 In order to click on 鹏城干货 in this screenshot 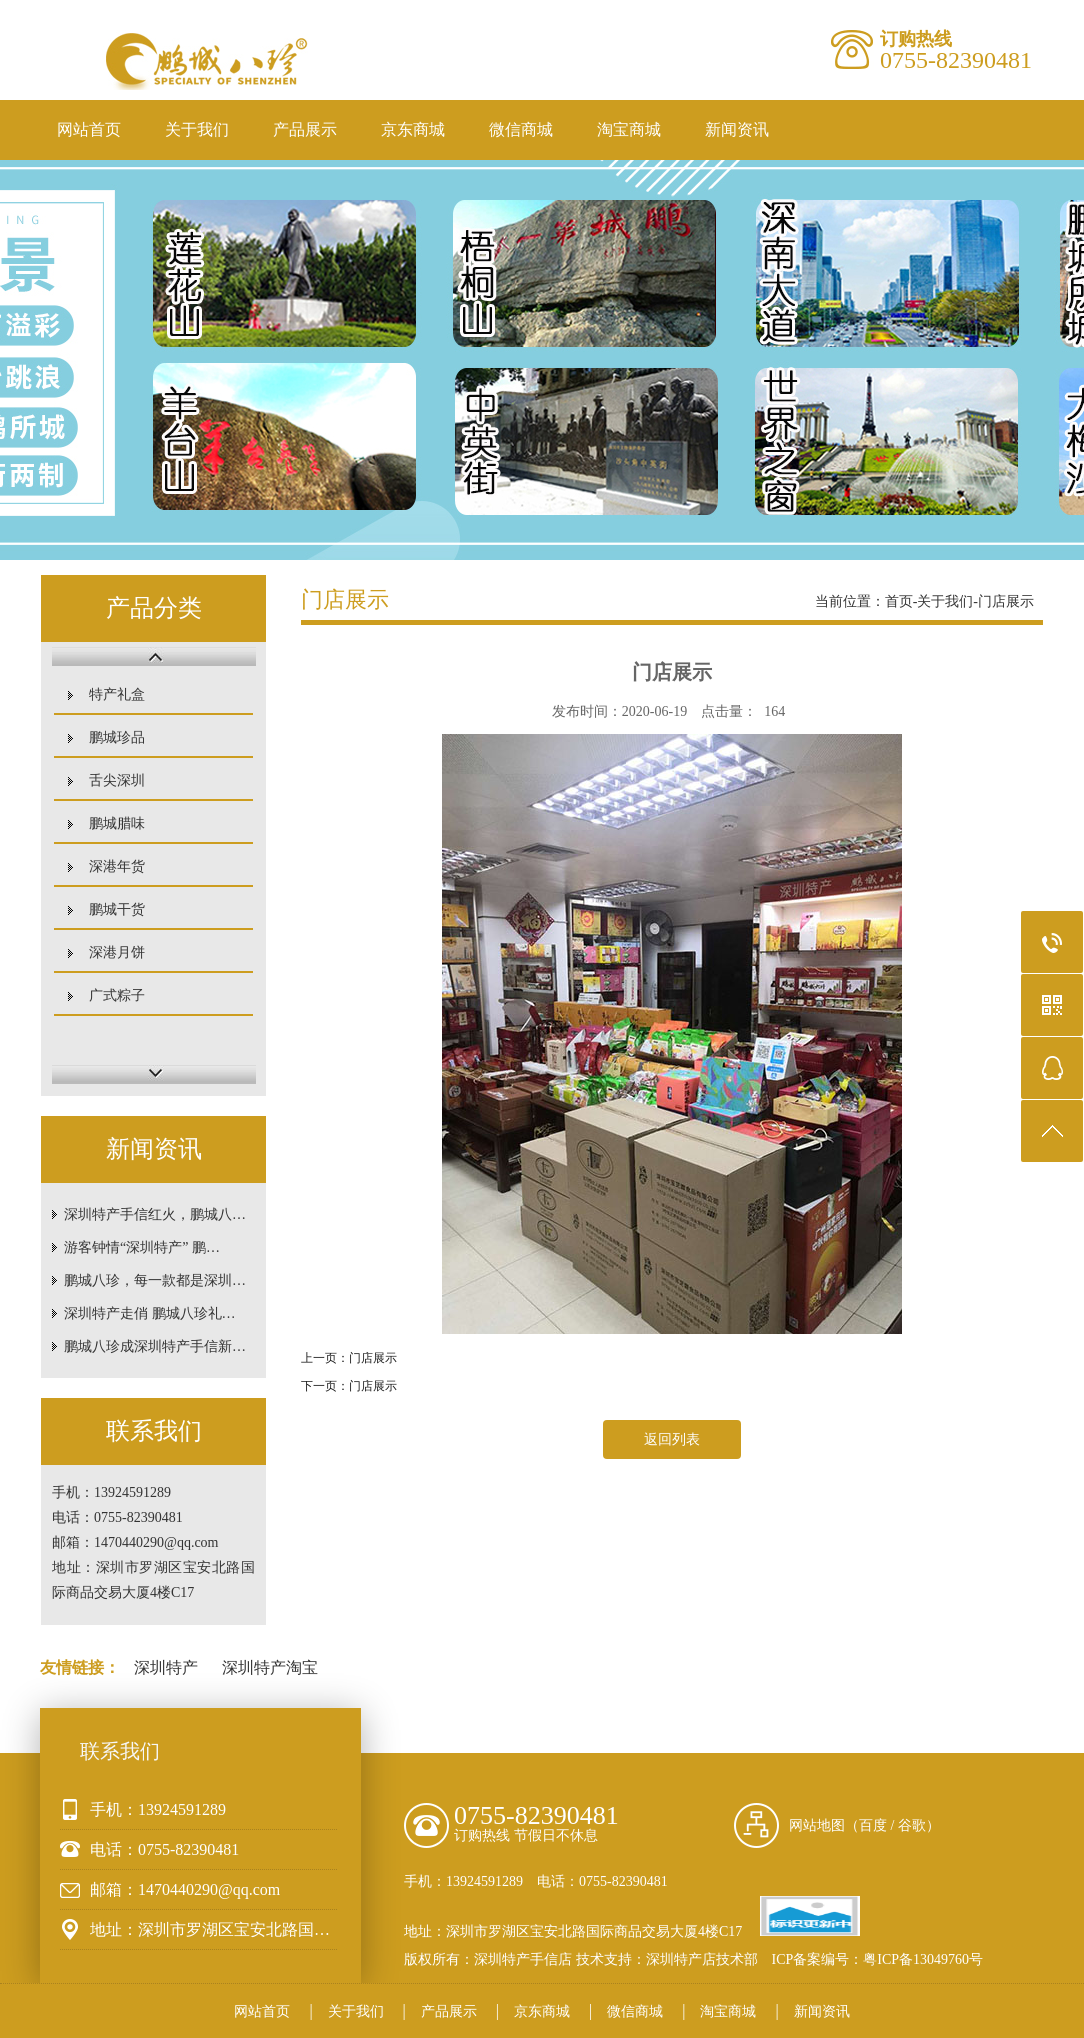, I will do `click(117, 909)`.